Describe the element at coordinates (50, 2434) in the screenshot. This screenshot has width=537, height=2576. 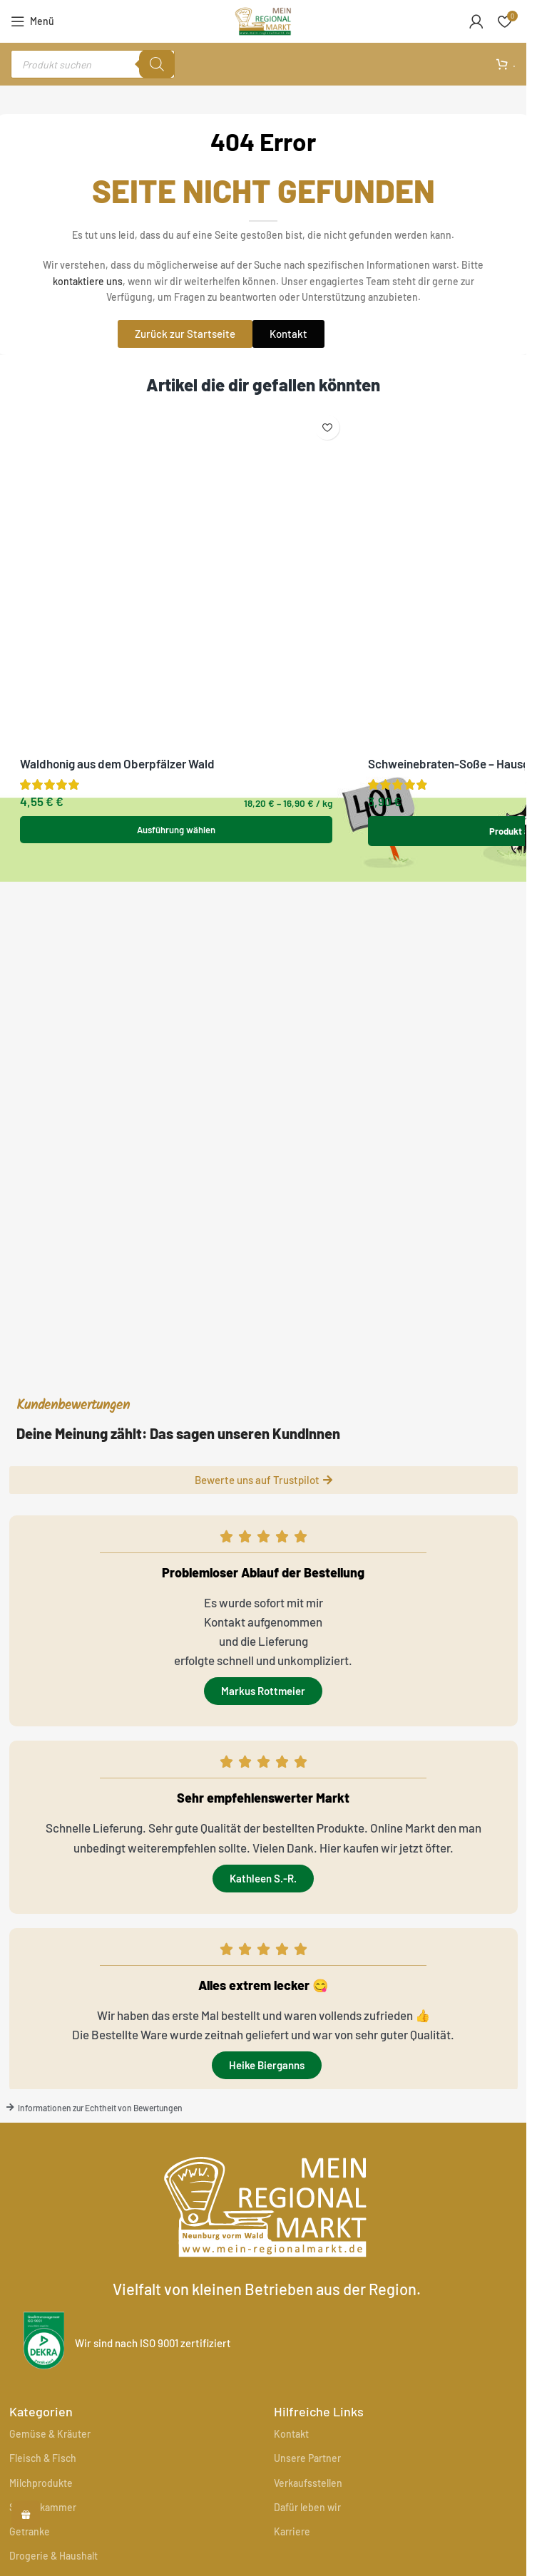
I see `Gemüse & Kräuter` at that location.